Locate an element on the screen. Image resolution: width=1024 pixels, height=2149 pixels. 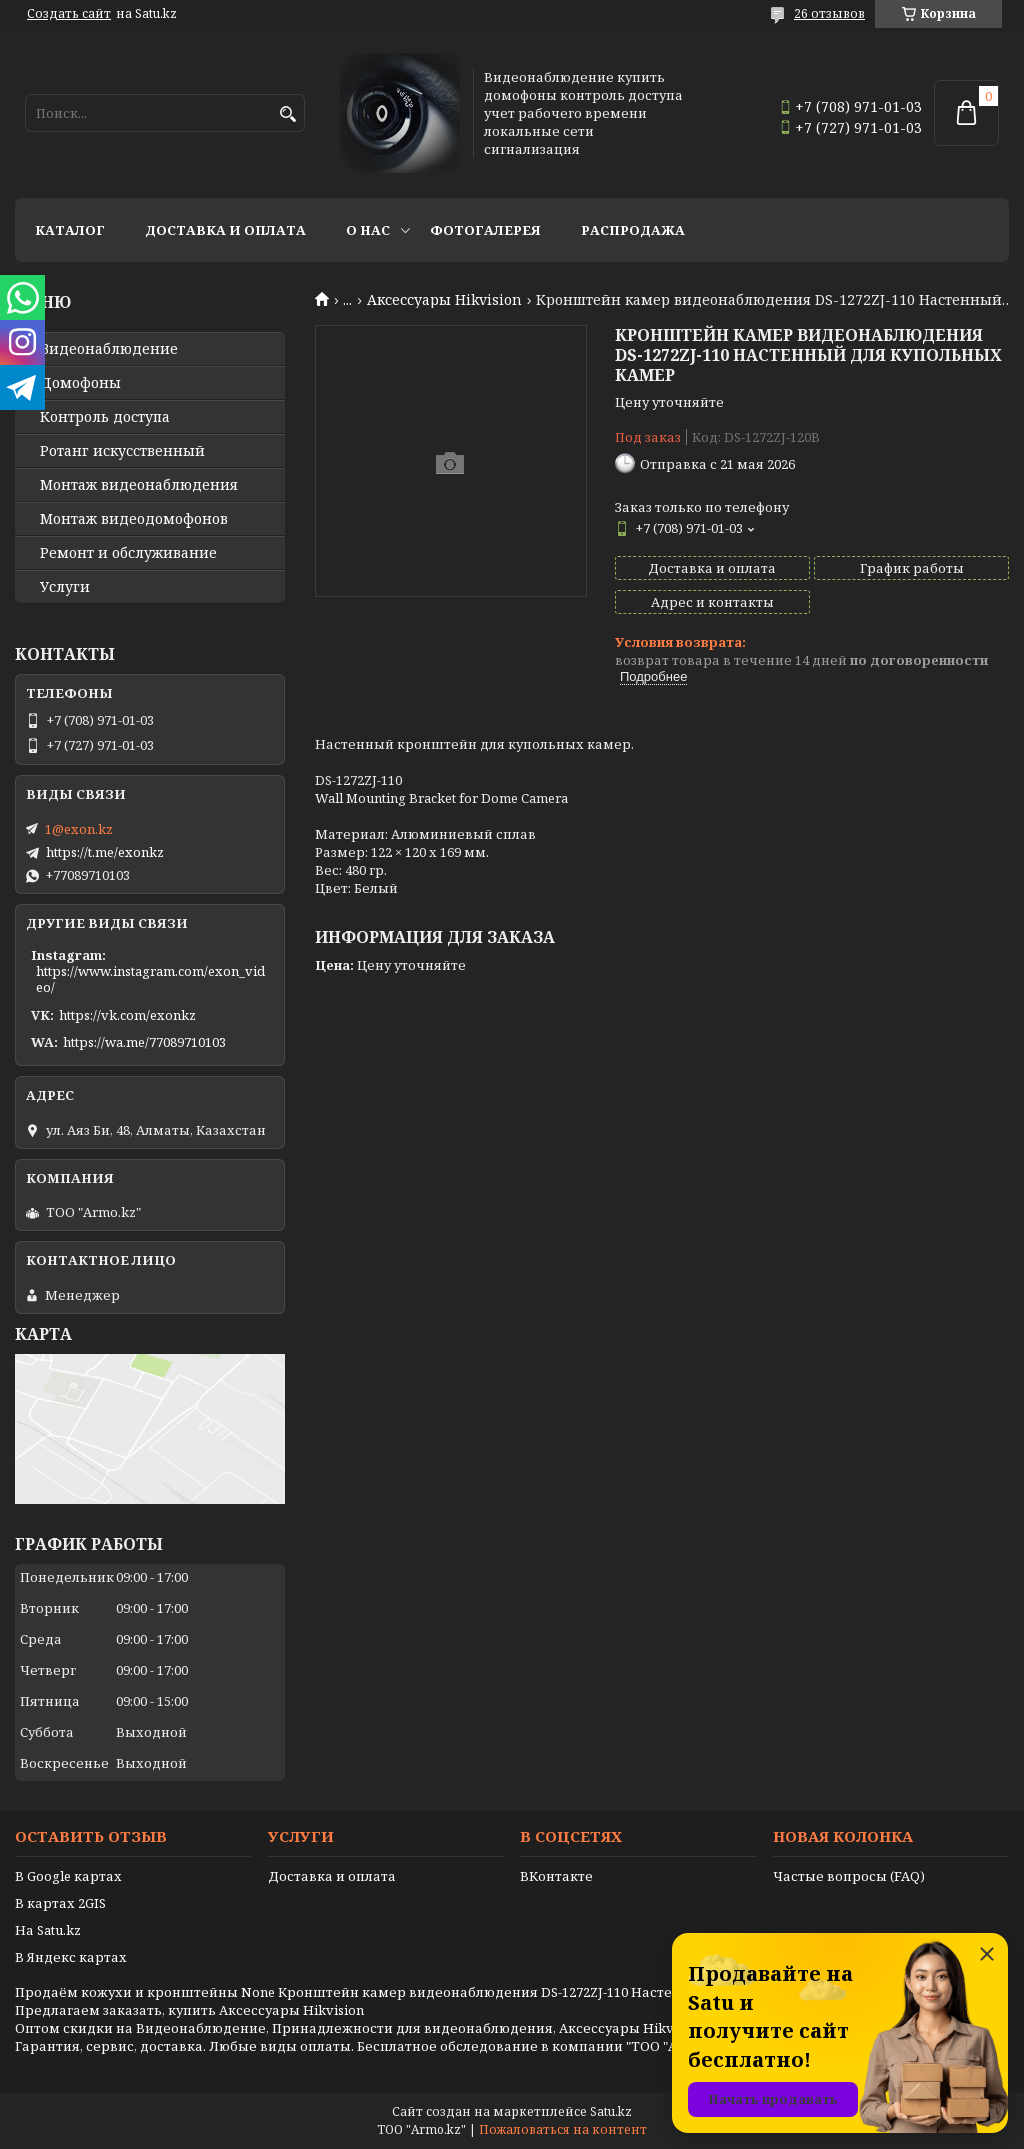
Видео­наблюдение is located at coordinates (109, 349).